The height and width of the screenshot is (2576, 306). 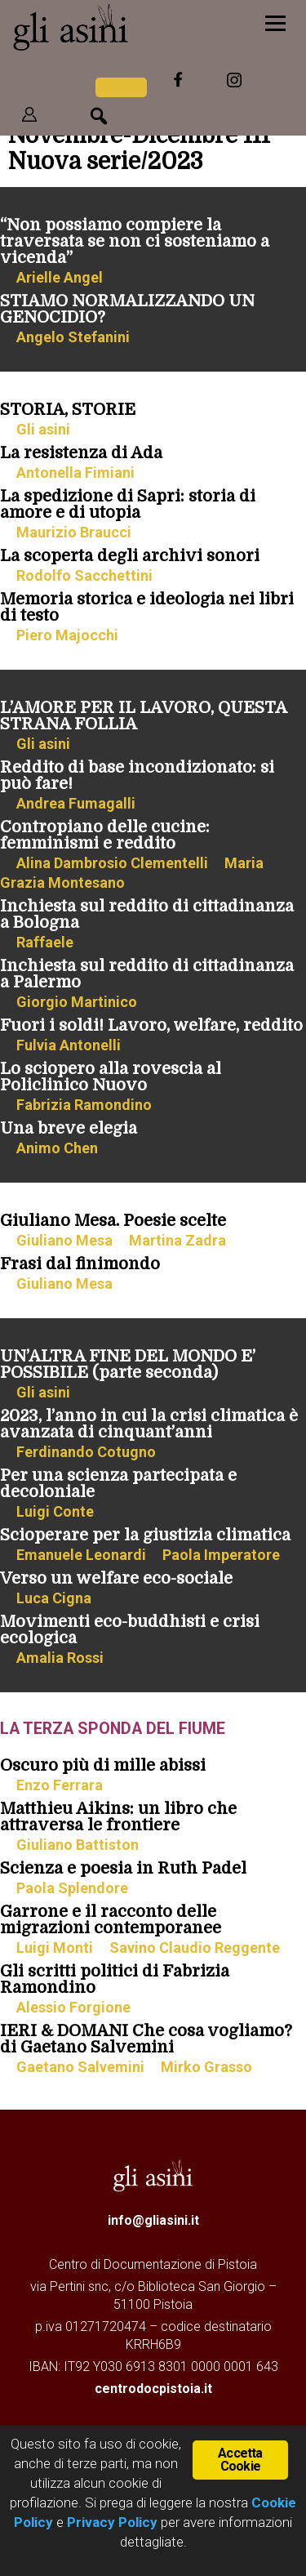 What do you see at coordinates (137, 775) in the screenshot?
I see `Reddito di base incondizionato: si può fare!` at bounding box center [137, 775].